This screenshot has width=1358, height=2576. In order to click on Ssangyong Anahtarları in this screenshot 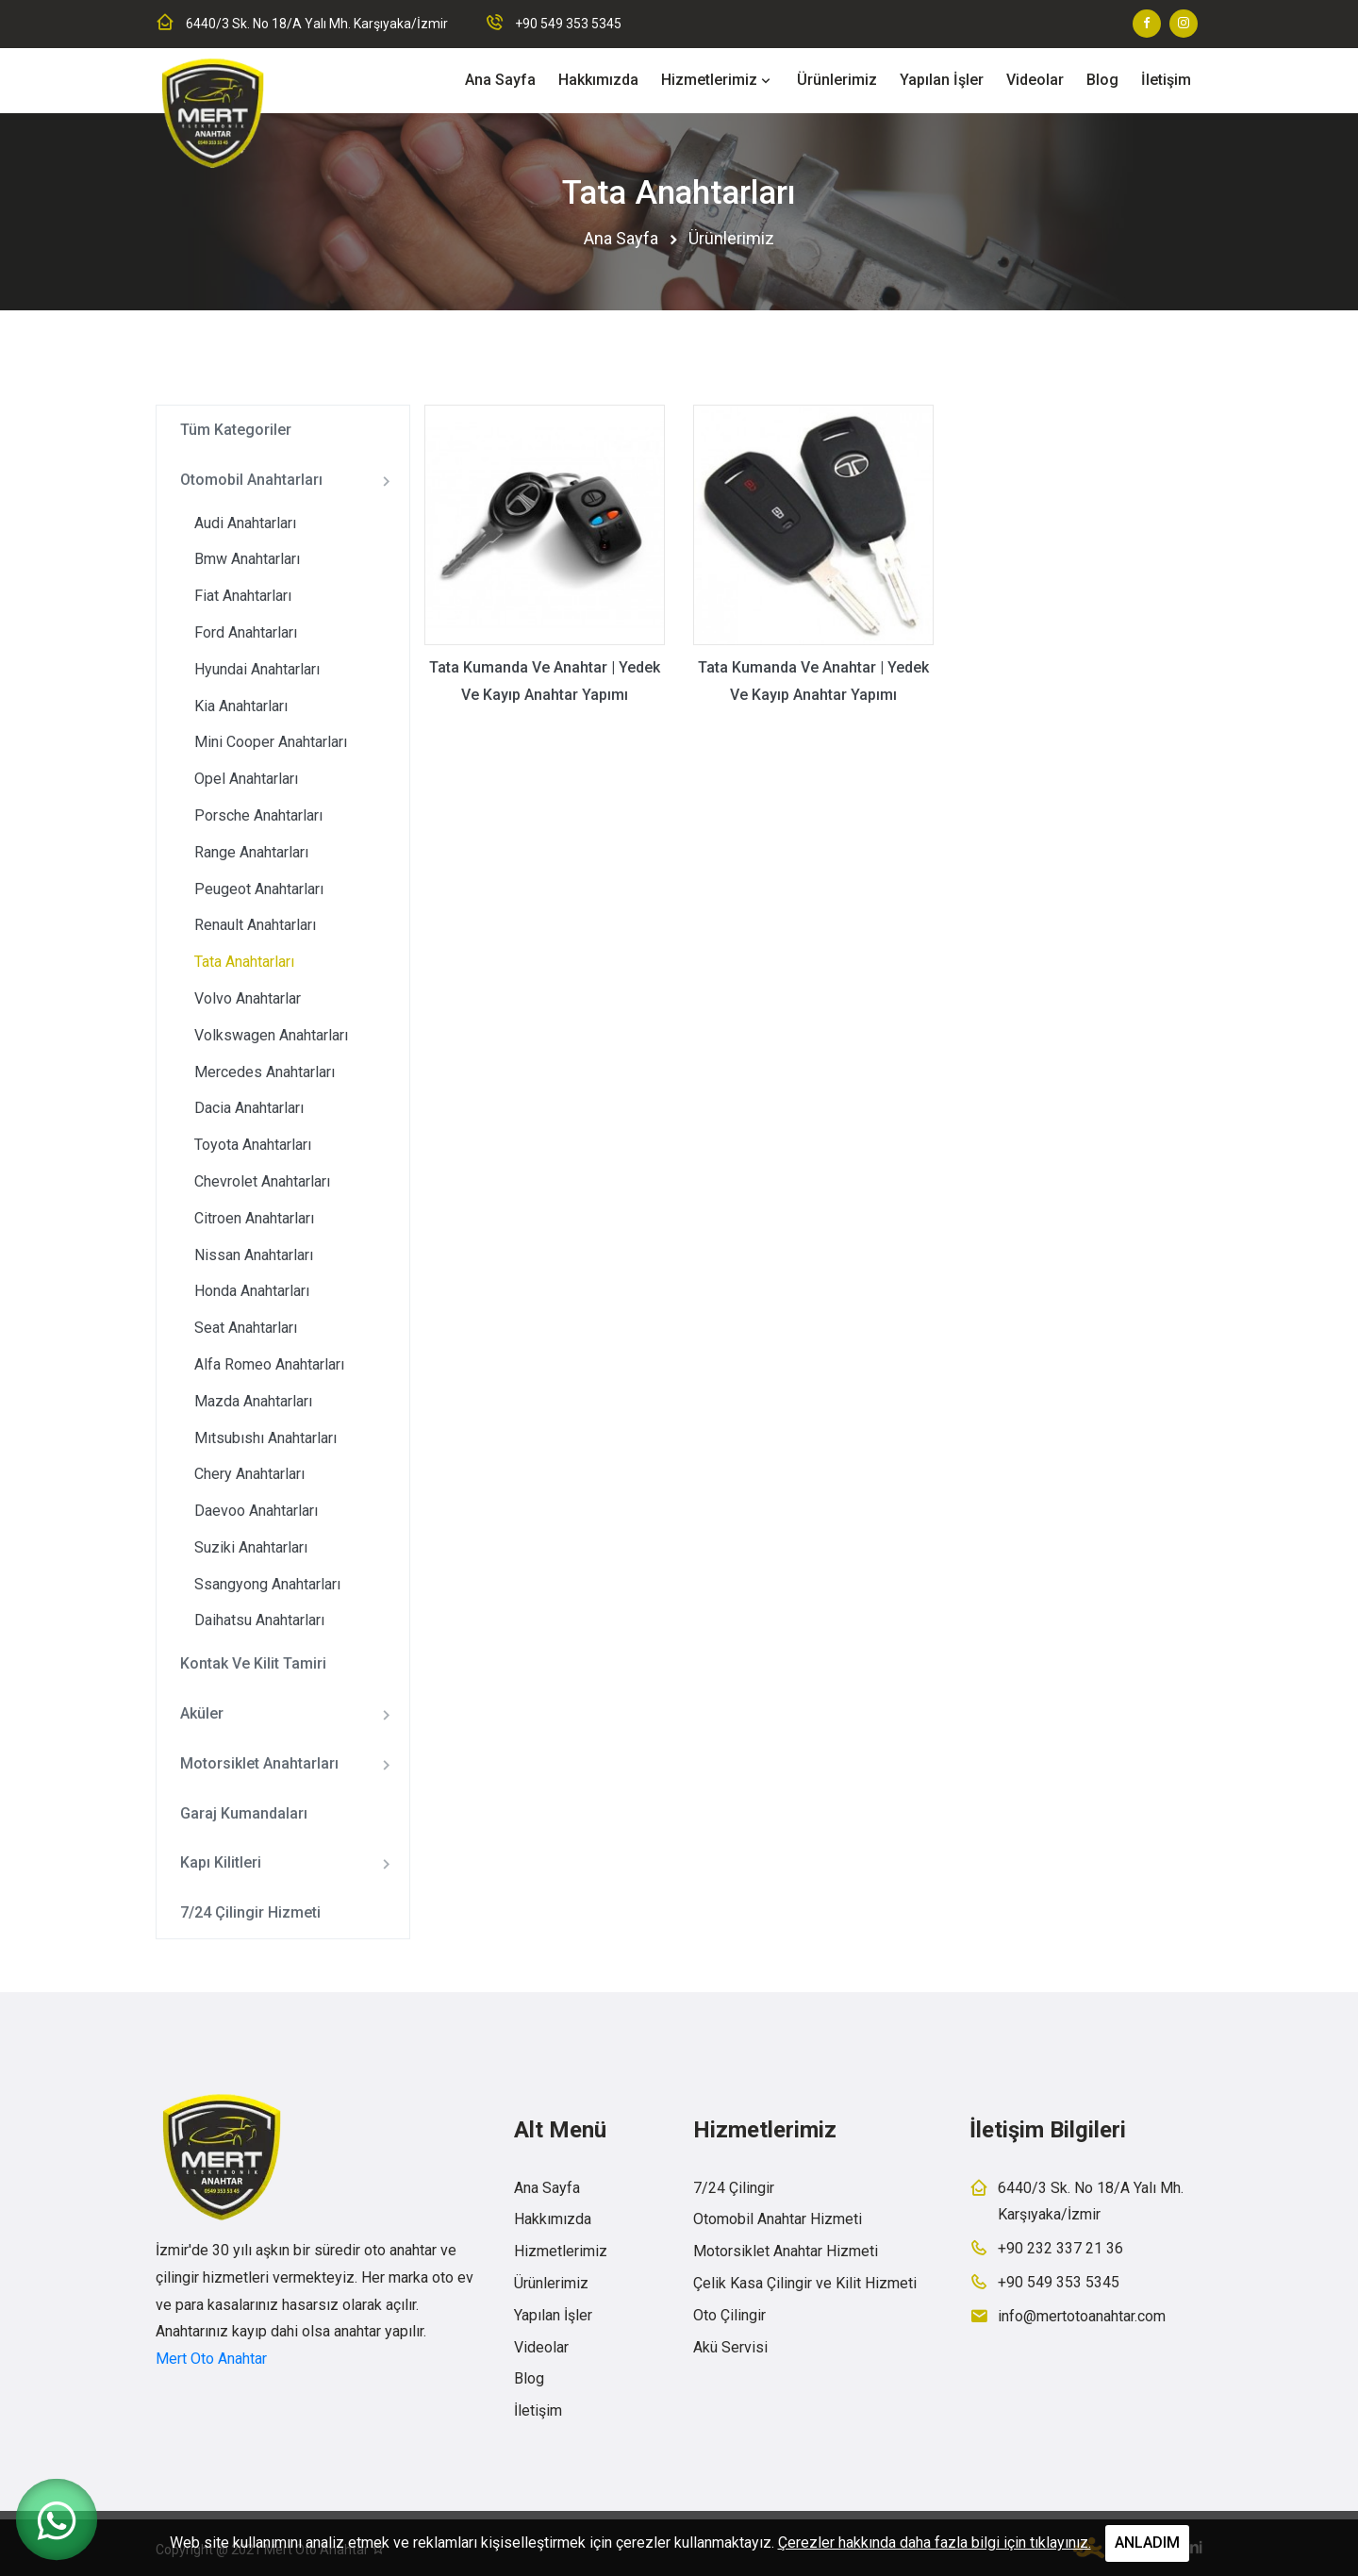, I will do `click(267, 1584)`.